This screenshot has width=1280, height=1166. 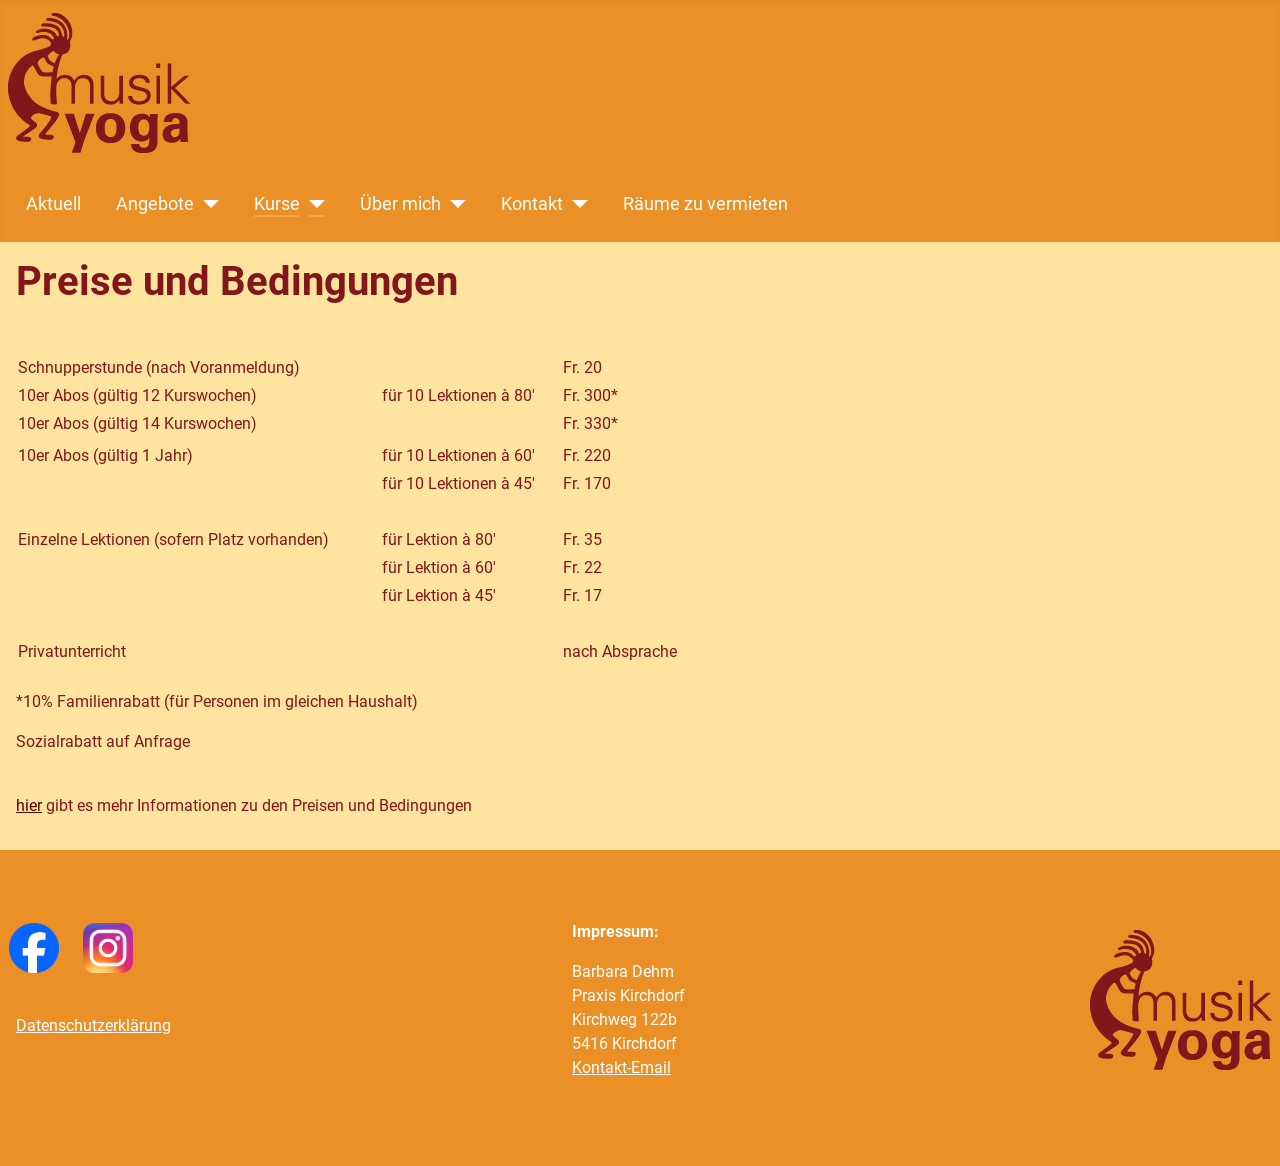 What do you see at coordinates (400, 204) in the screenshot?
I see `Über mich` at bounding box center [400, 204].